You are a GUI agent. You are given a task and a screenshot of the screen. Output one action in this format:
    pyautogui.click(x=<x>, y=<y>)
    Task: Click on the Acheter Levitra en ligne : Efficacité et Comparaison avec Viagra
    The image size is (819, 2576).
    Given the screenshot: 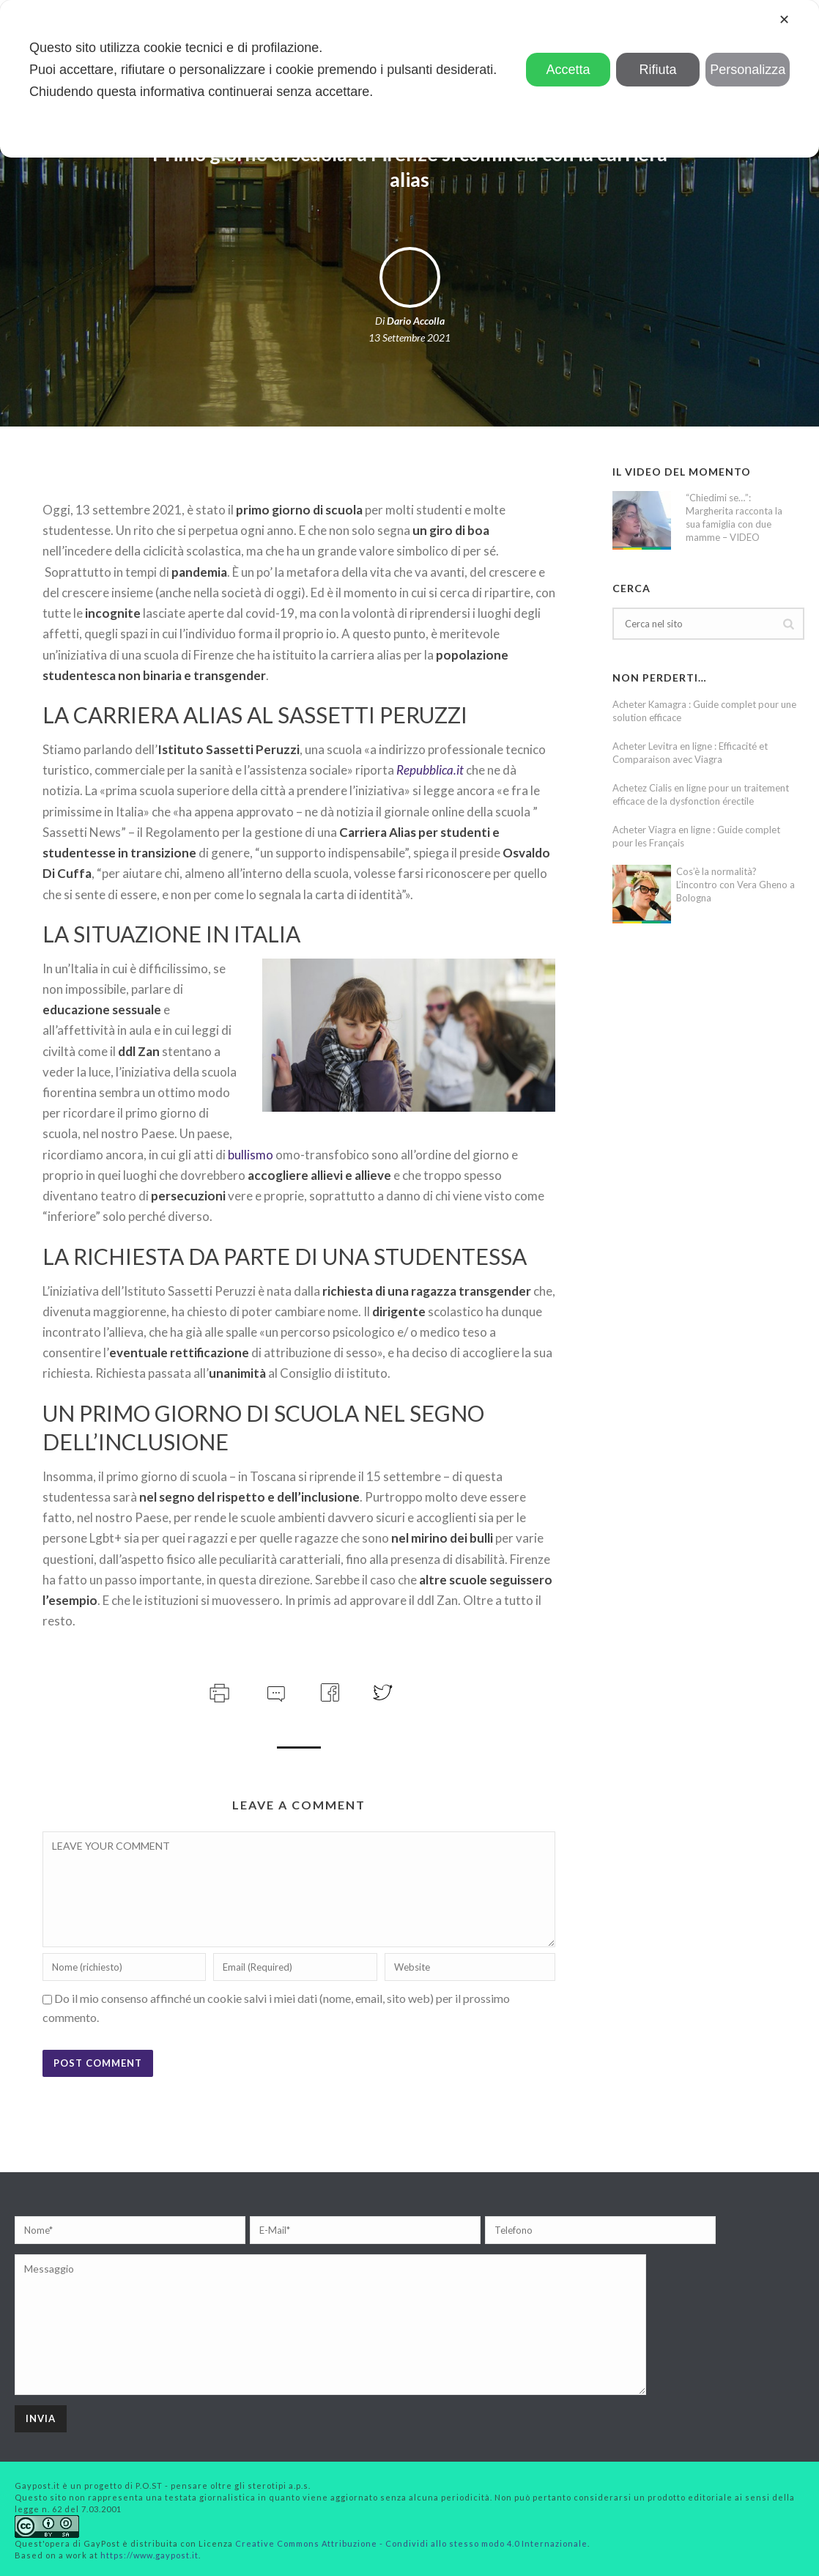 What is the action you would take?
    pyautogui.click(x=690, y=752)
    